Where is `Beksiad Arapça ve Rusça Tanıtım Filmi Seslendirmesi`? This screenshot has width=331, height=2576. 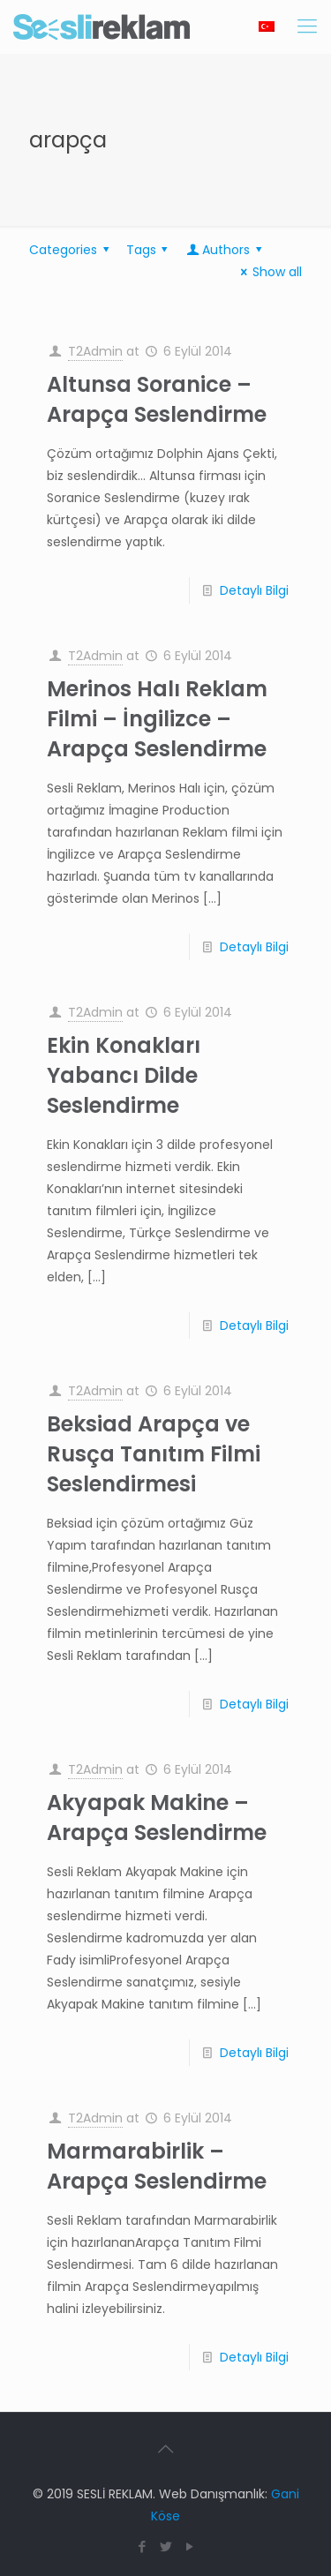
Beksiad Arapça ve Rusça Tanıtım Filmi Seslendirmesi is located at coordinates (153, 1453).